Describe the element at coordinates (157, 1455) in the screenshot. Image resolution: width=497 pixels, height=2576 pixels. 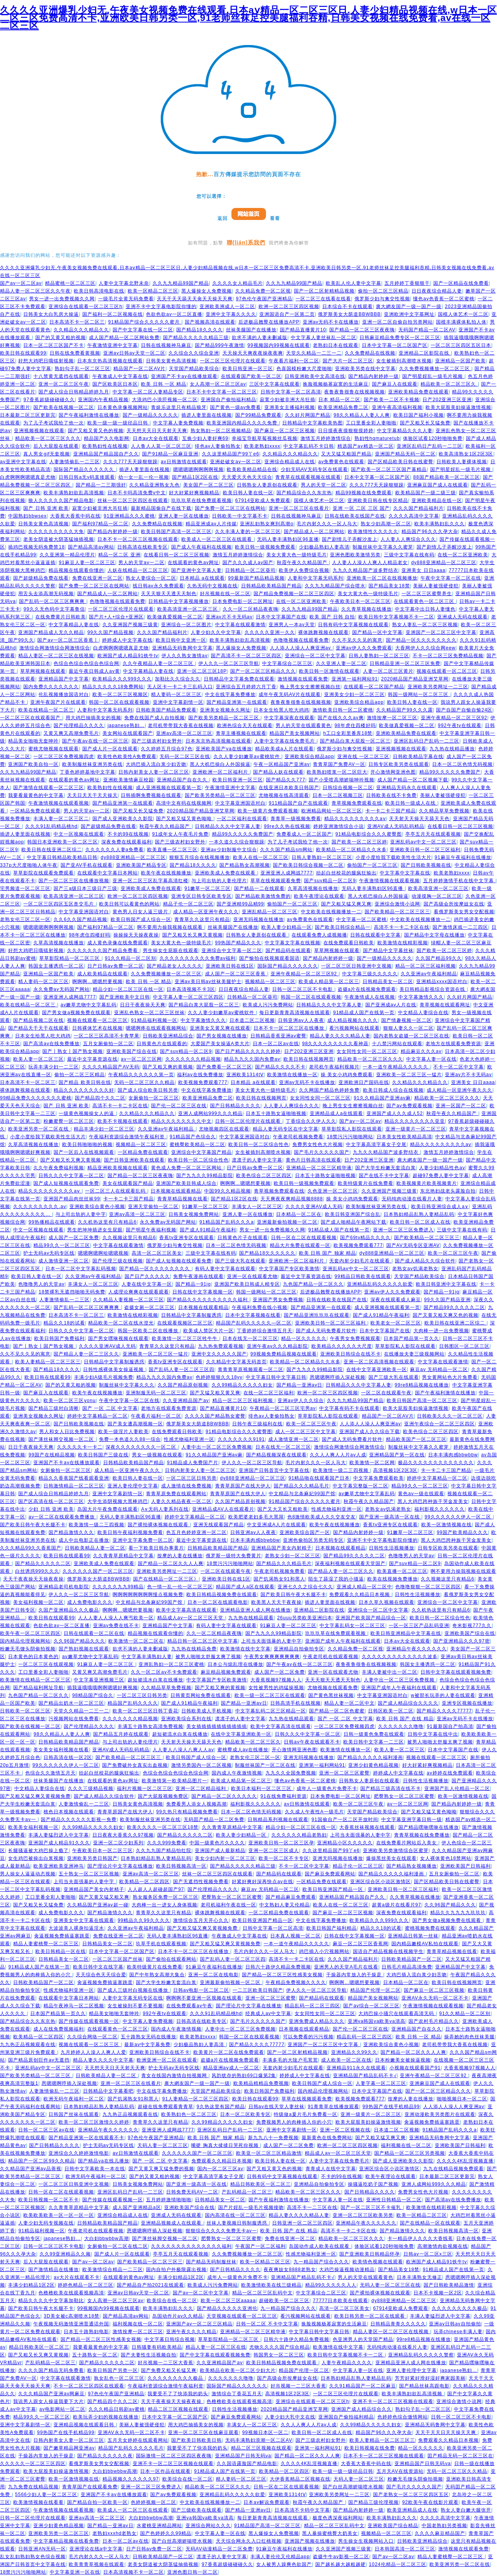
I see `男女一级视频在线观看` at that location.